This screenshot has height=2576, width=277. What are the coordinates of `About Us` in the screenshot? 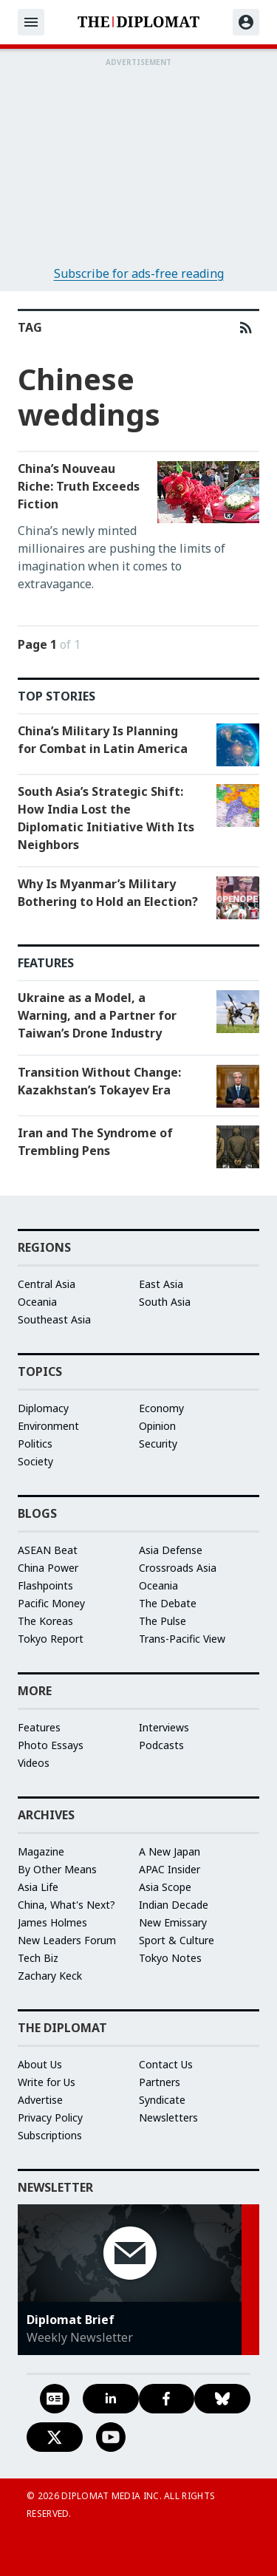 It's located at (40, 2064).